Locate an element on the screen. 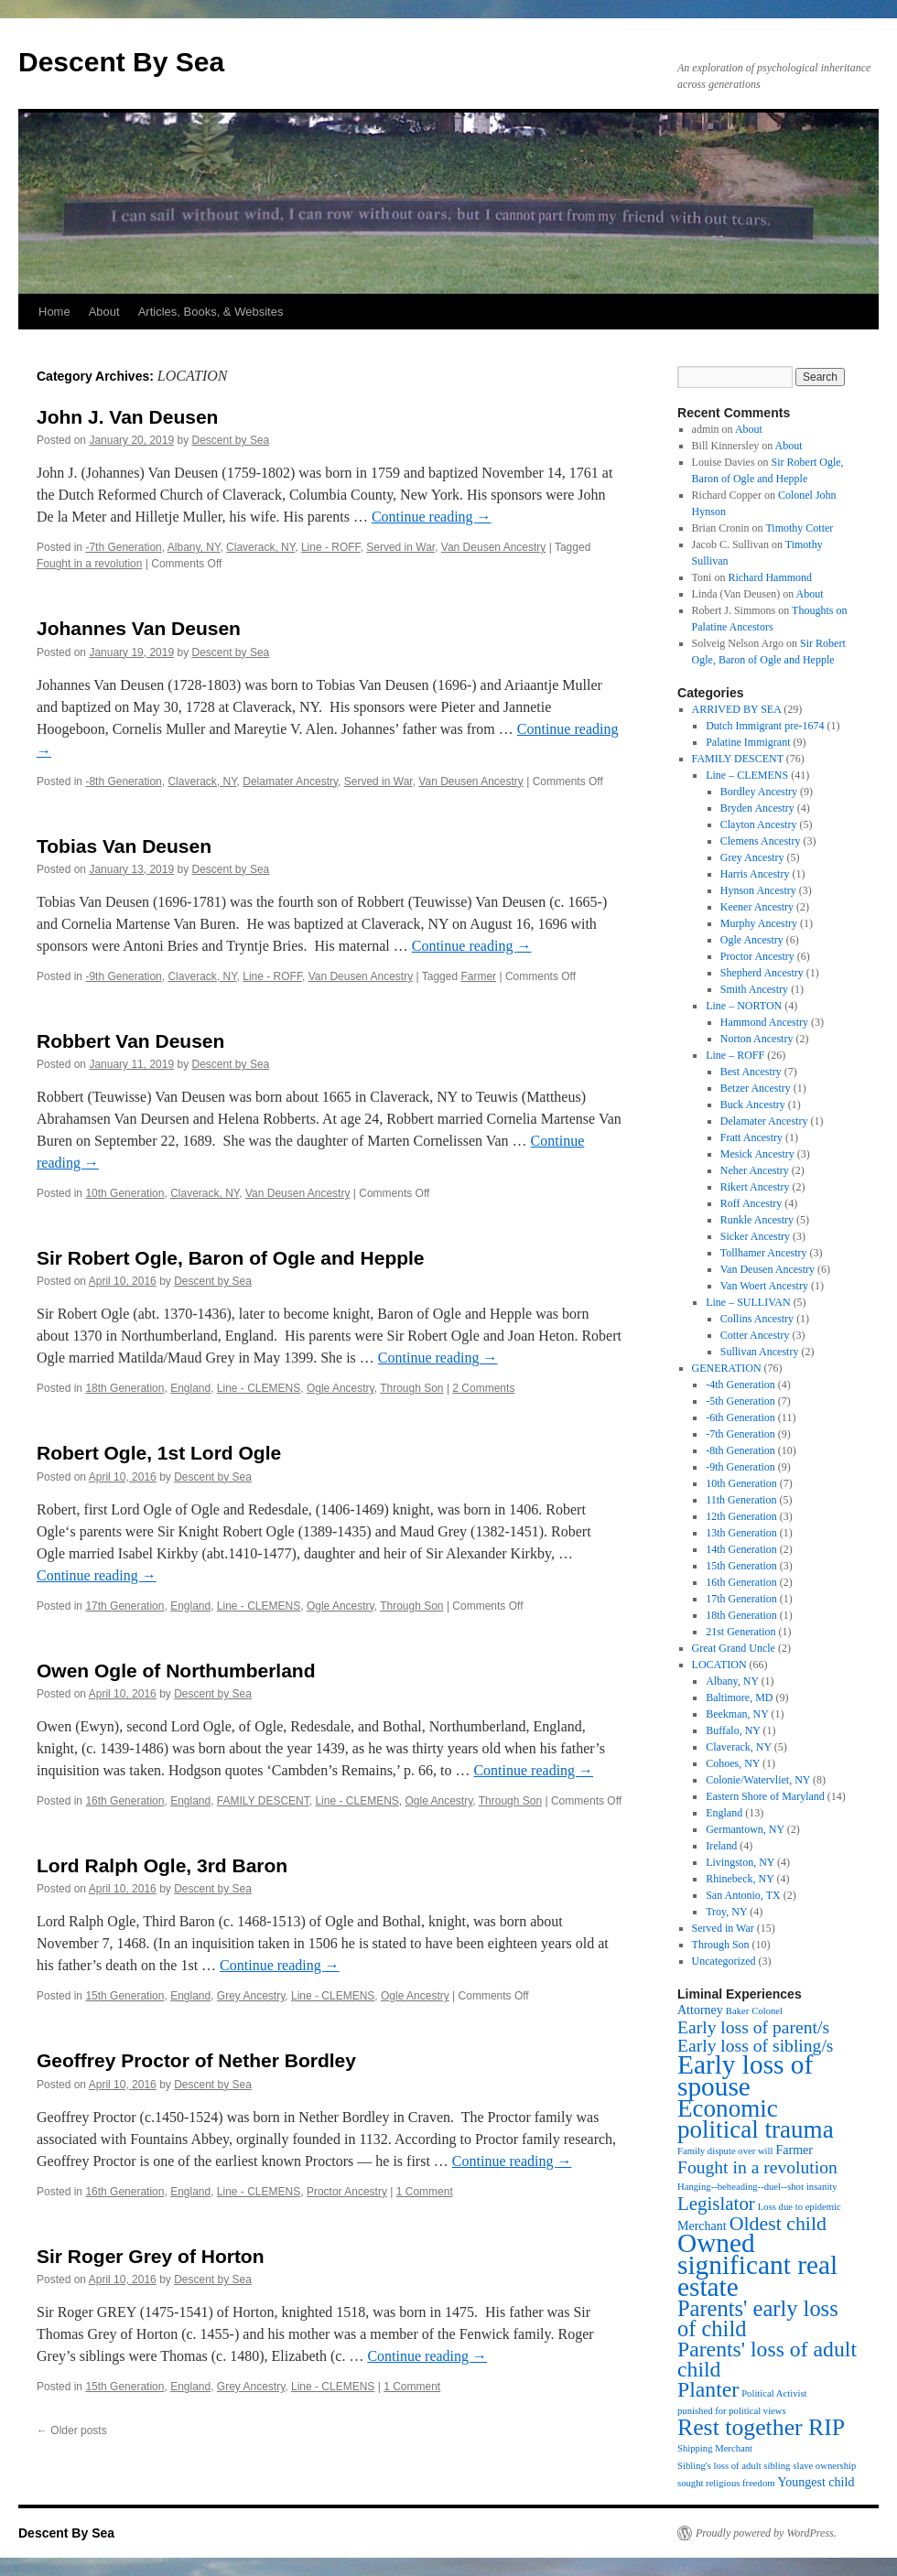 This screenshot has height=2576, width=897. -8th Generation is located at coordinates (123, 781).